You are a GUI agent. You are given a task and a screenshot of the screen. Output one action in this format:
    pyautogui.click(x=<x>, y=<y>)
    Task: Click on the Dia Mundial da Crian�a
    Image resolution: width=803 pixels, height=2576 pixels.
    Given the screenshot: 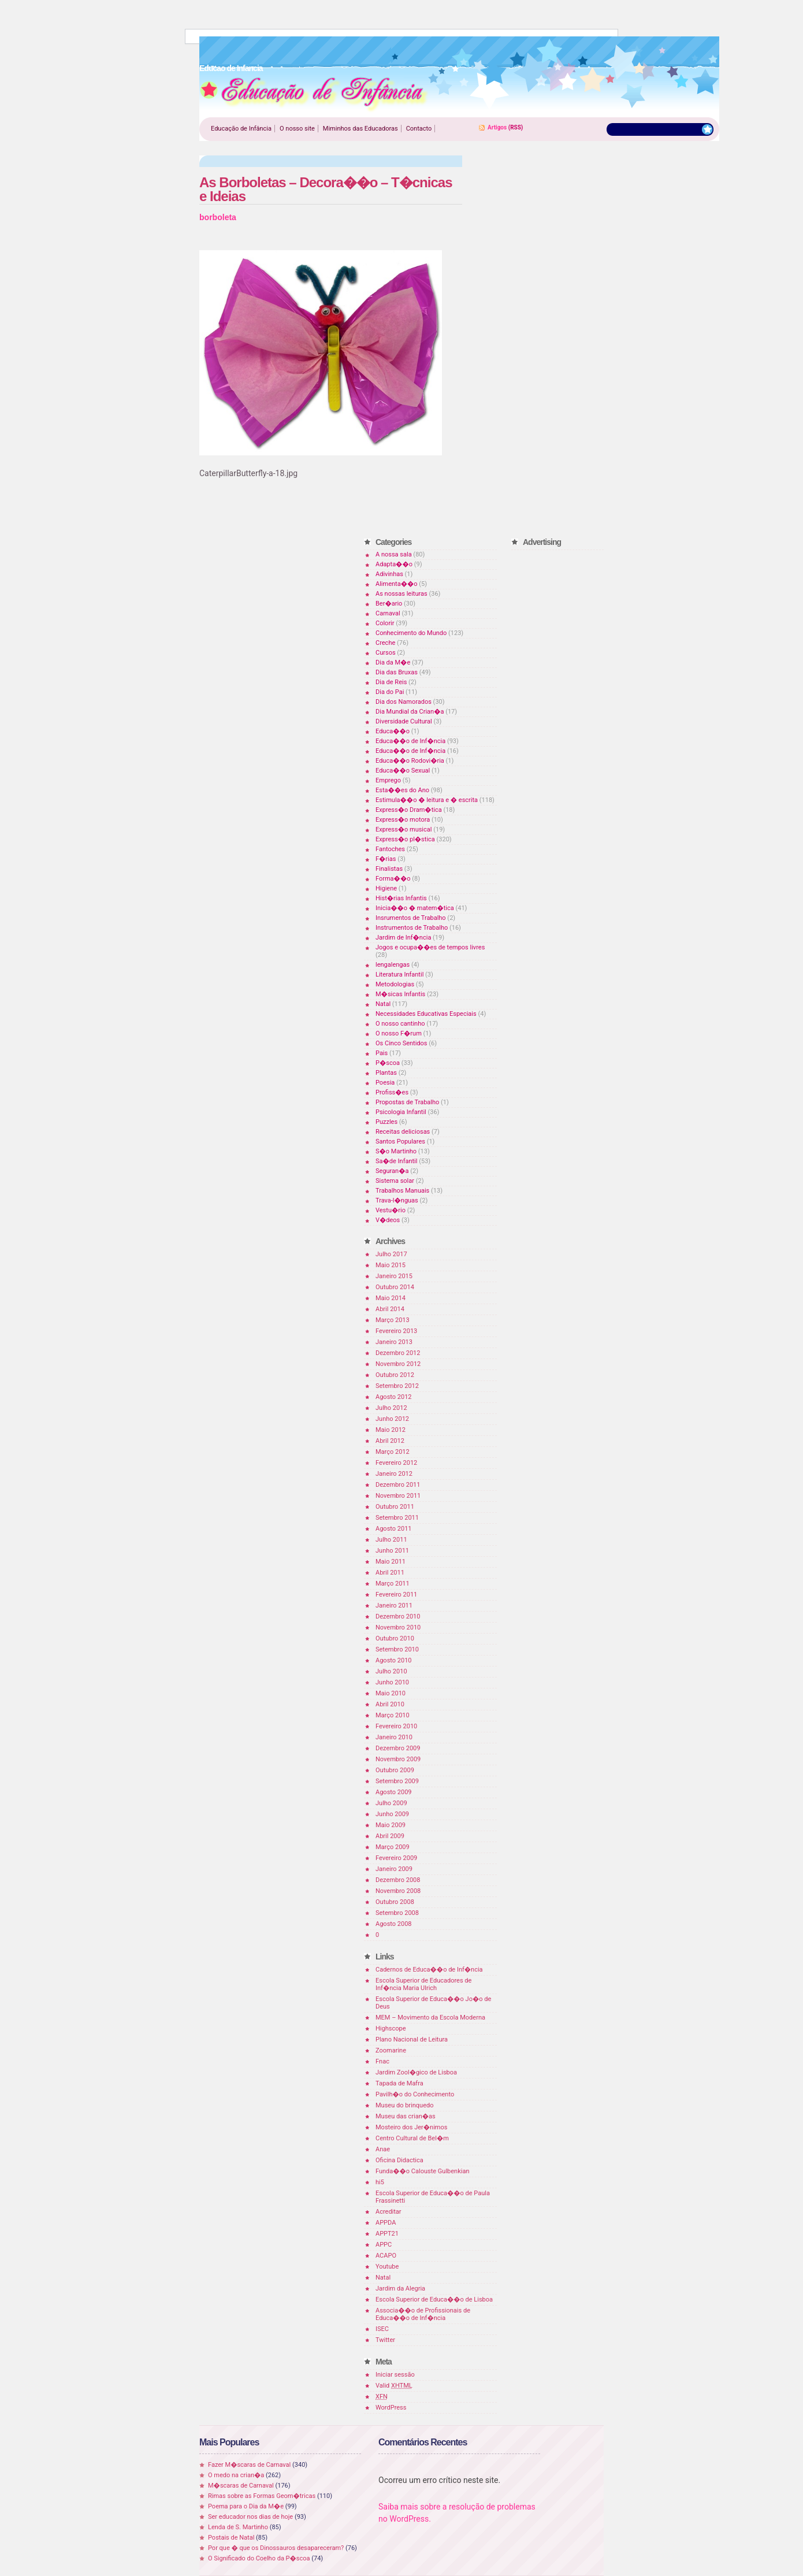 What is the action you would take?
    pyautogui.click(x=410, y=711)
    